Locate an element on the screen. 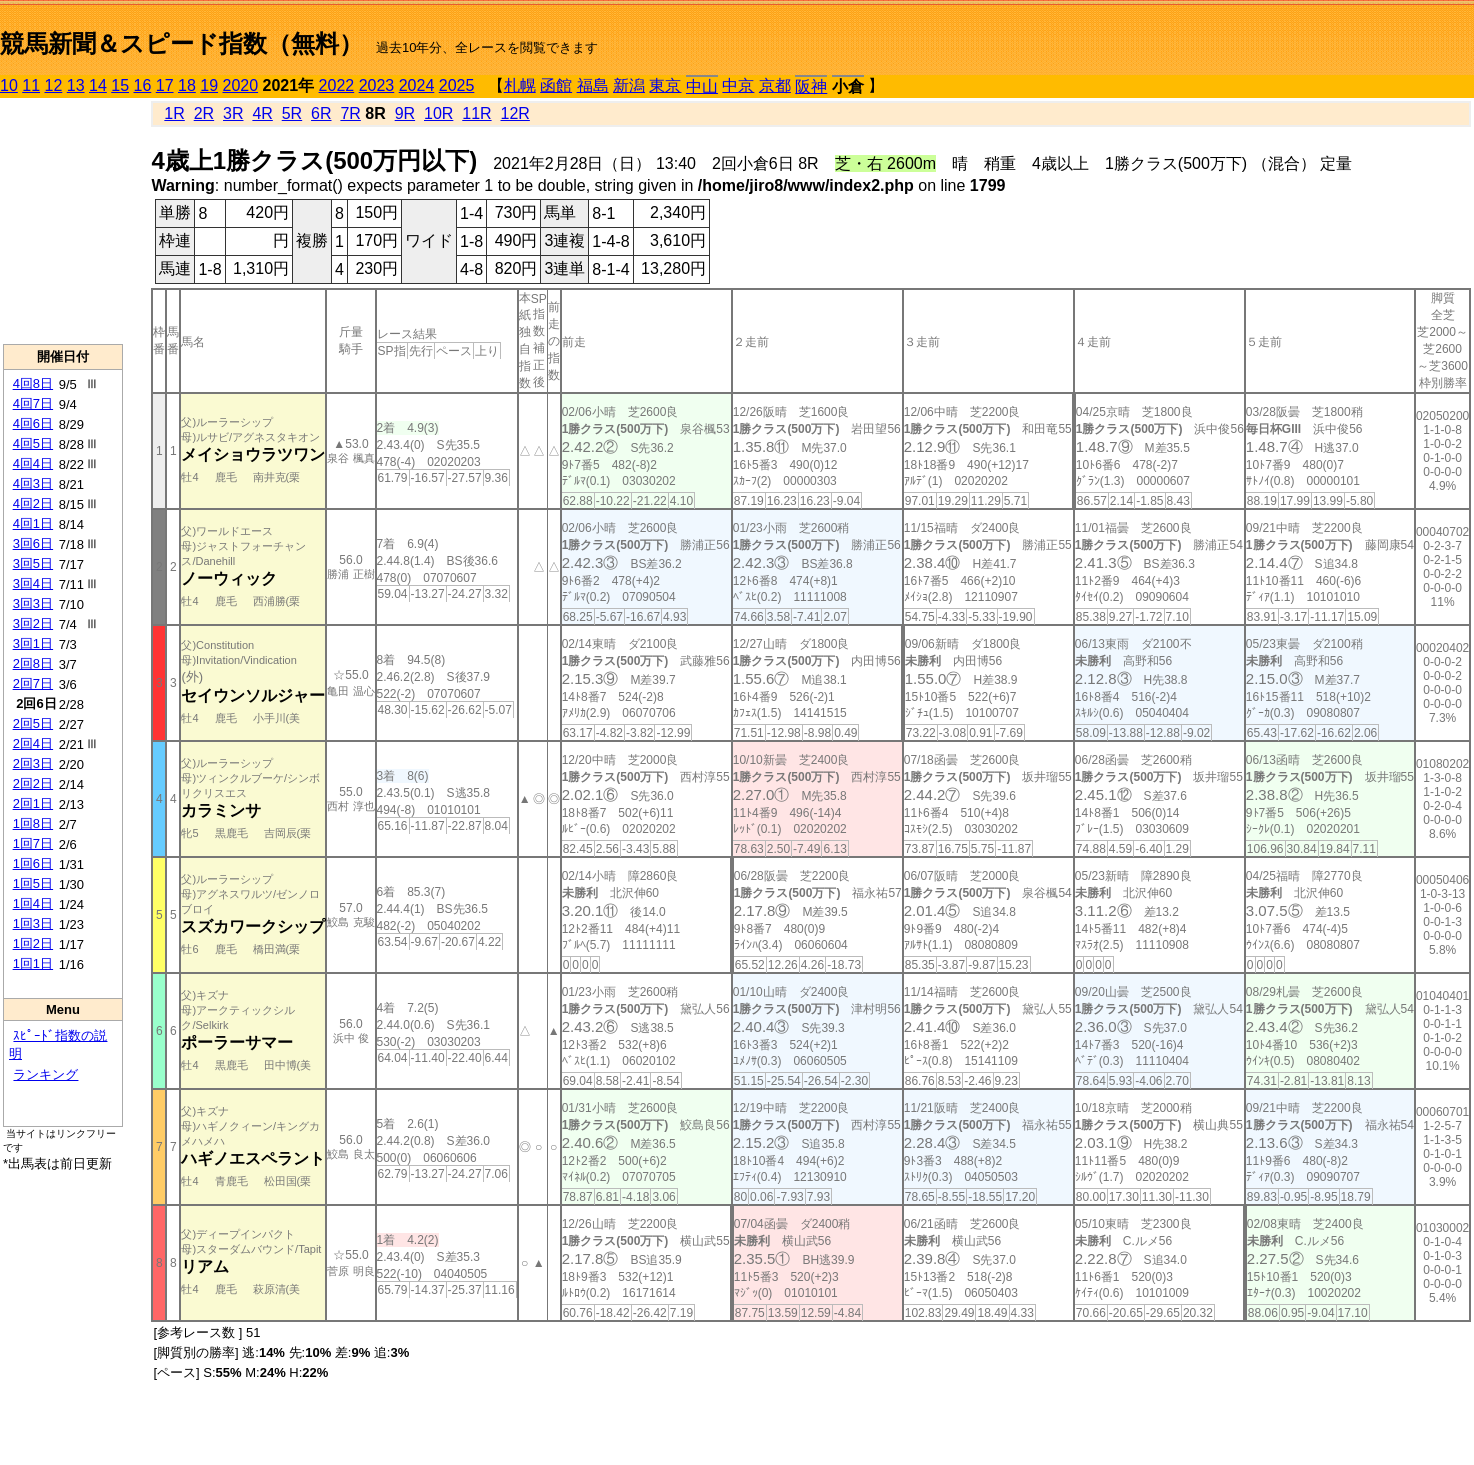 The height and width of the screenshot is (1465, 1474). 10 is located at coordinates (9, 85).